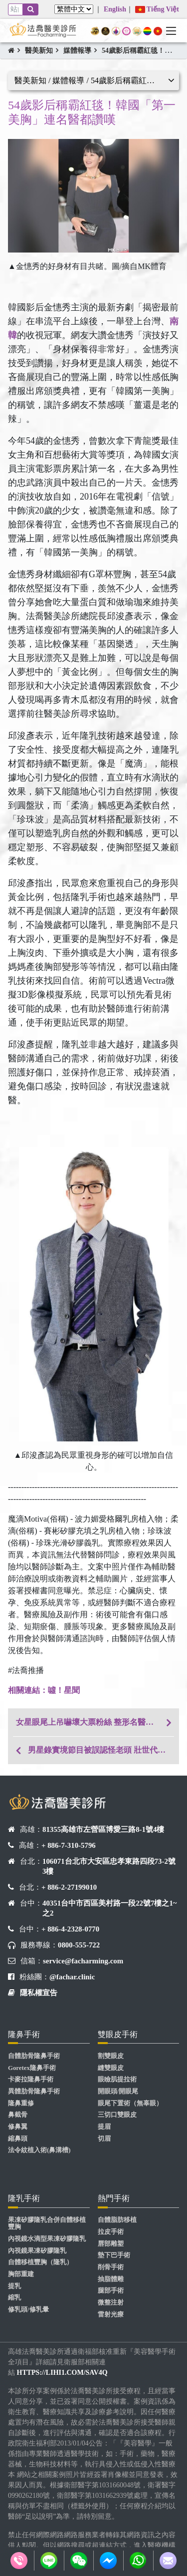 This screenshot has height=2576, width=187. What do you see at coordinates (157, 9) in the screenshot?
I see `Tiếng Việt` at bounding box center [157, 9].